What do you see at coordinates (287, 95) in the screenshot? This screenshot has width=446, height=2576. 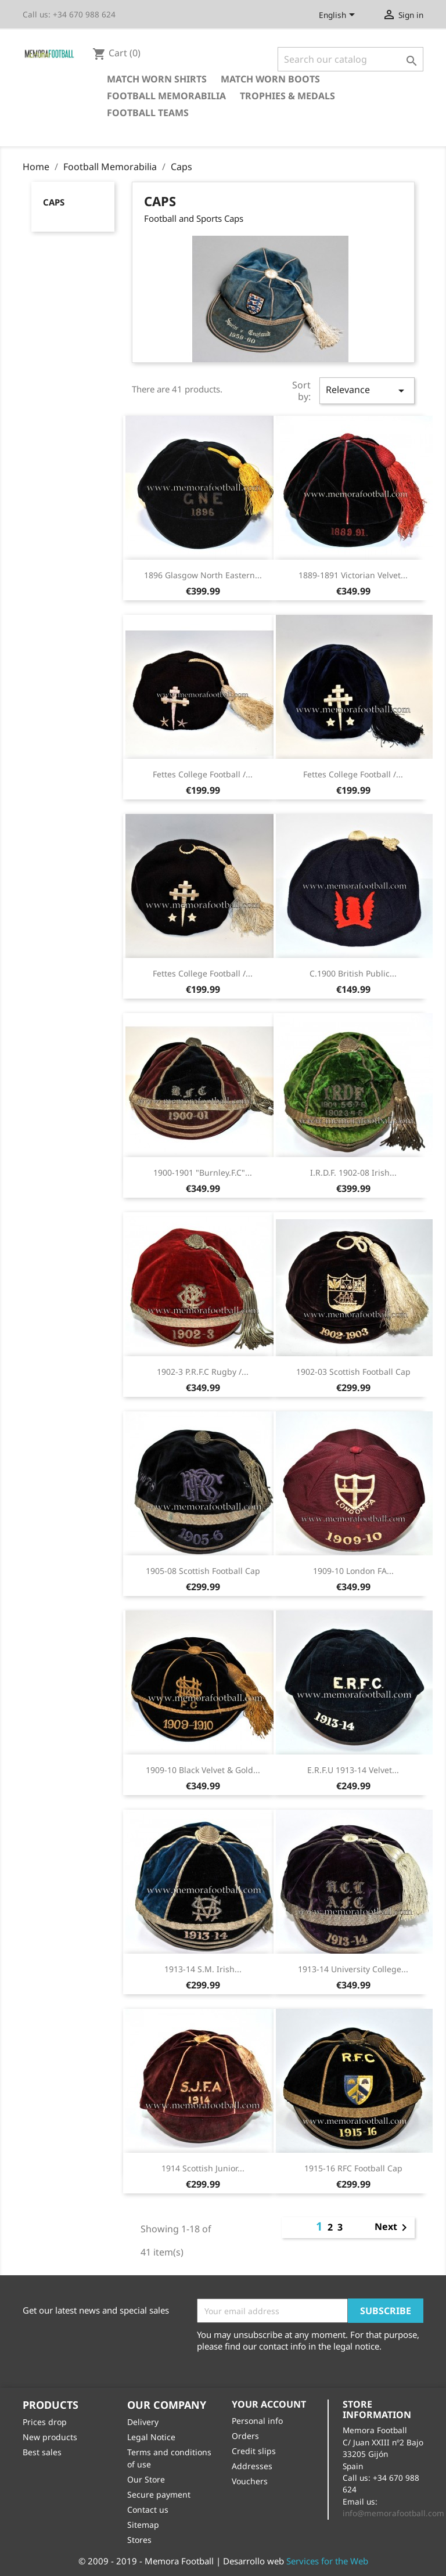 I see `Trophies & Medals` at bounding box center [287, 95].